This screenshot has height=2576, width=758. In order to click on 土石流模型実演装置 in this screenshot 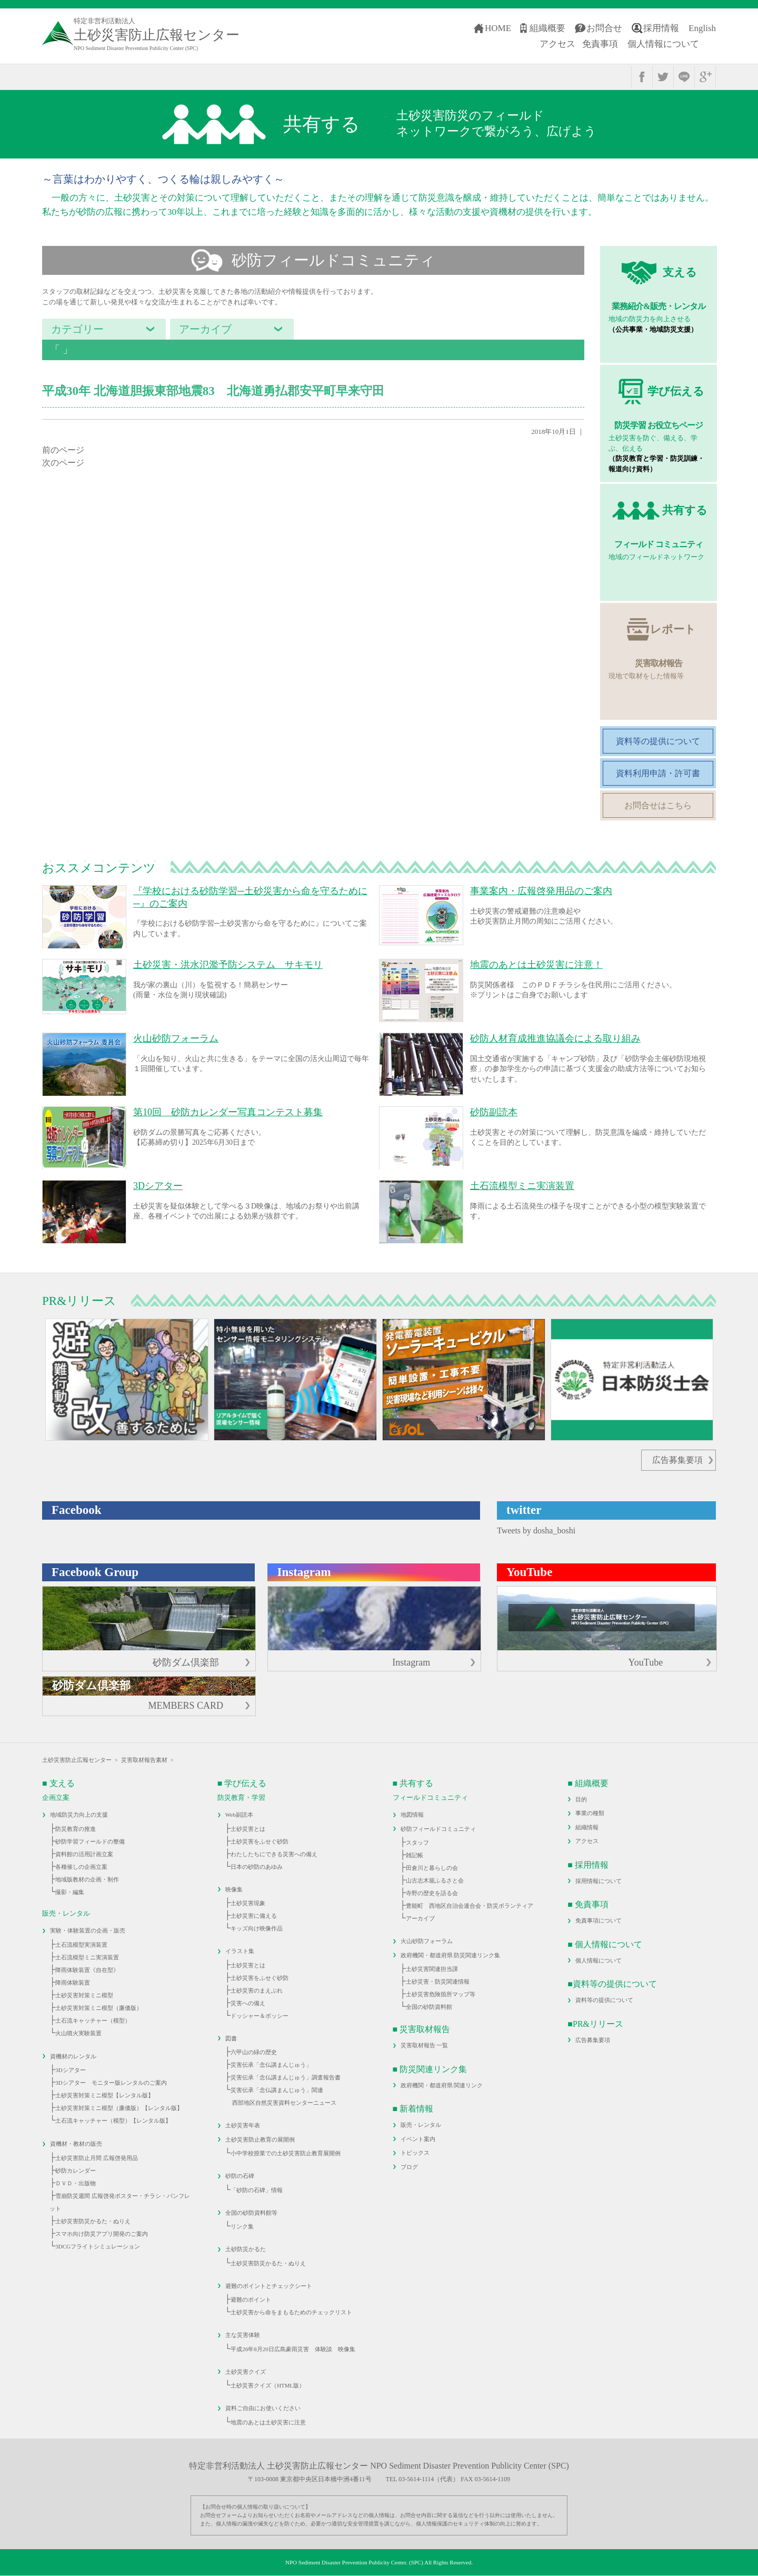, I will do `click(81, 1944)`.